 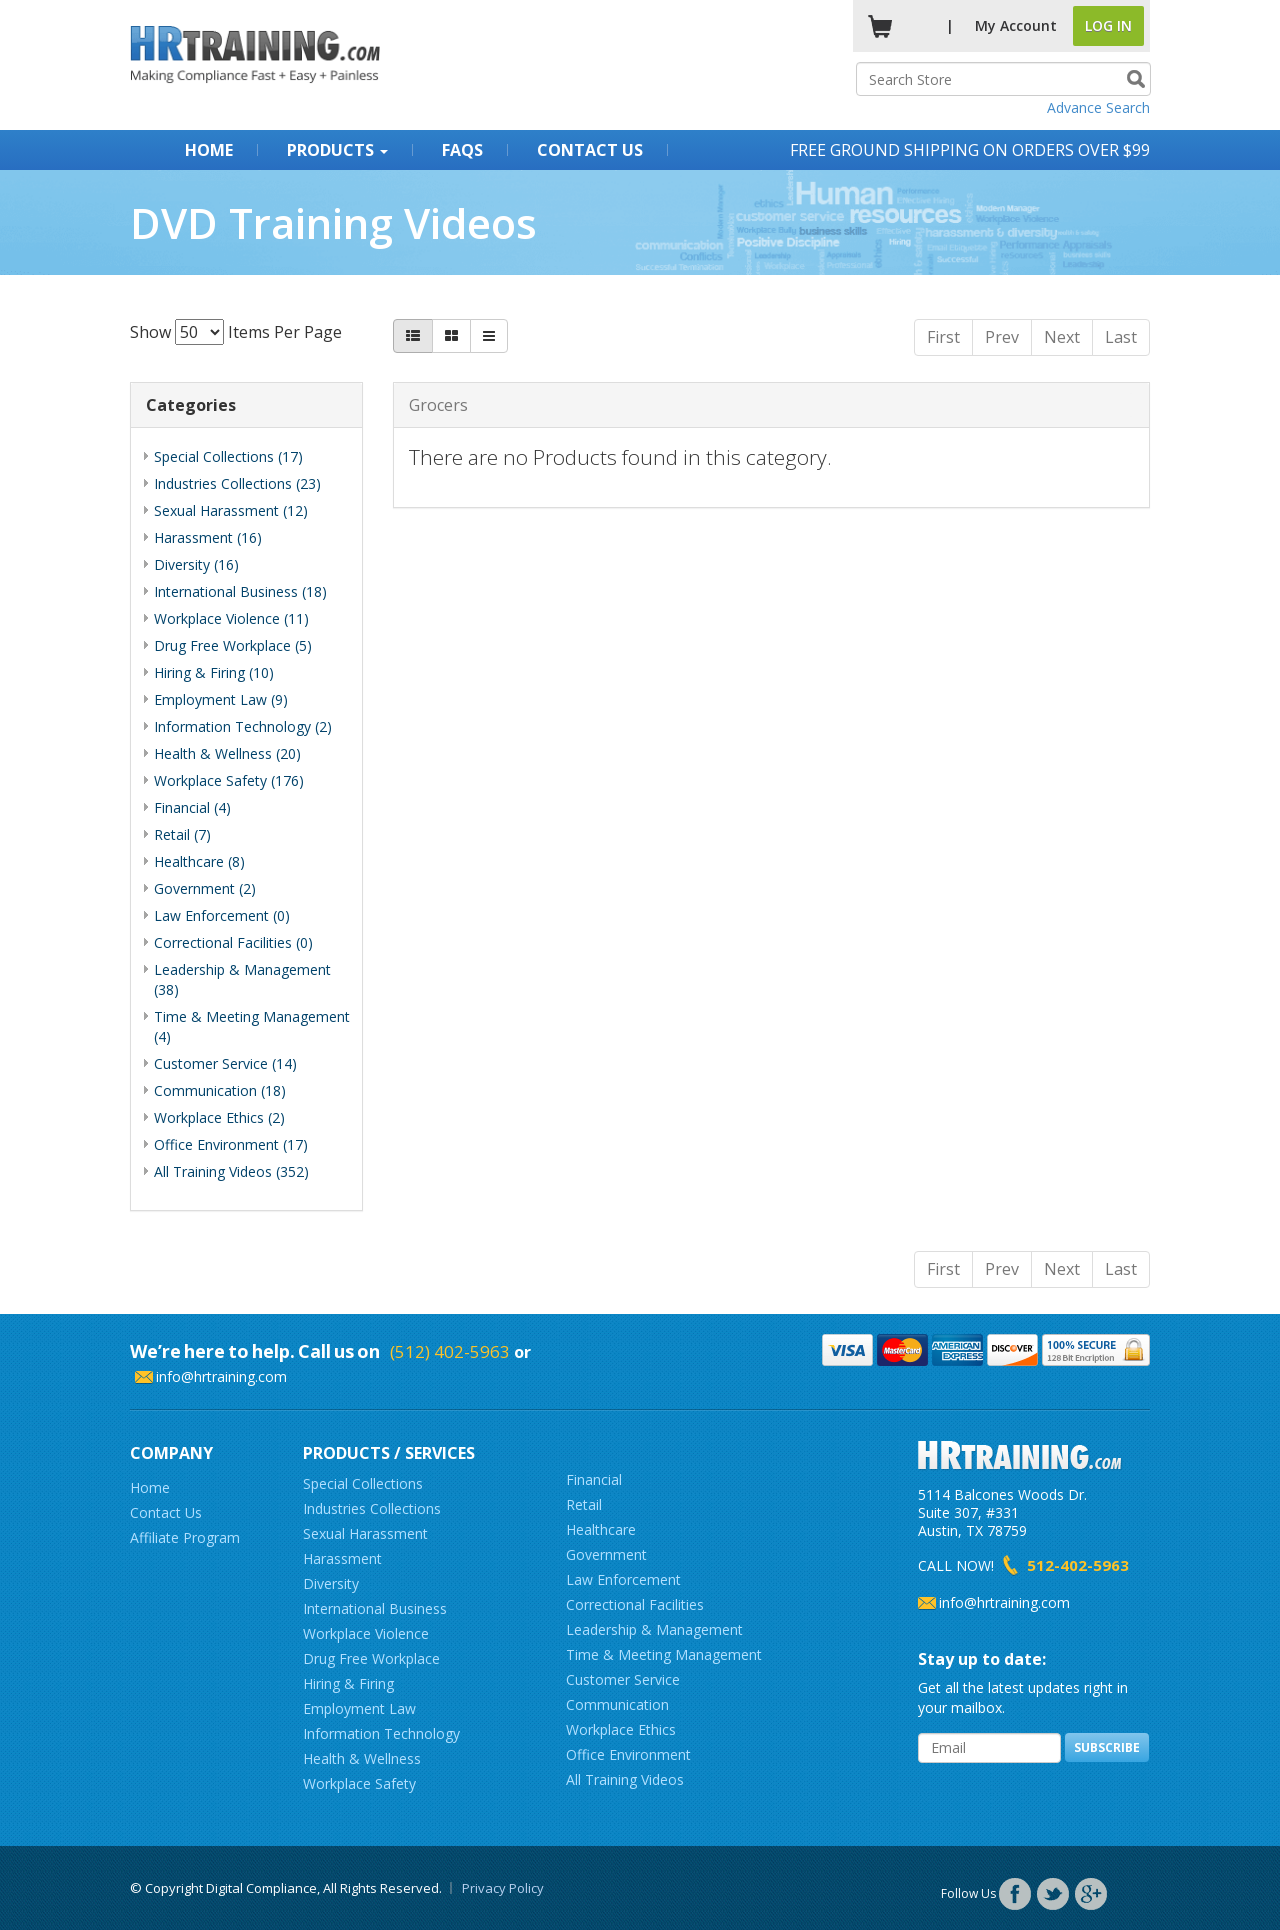 I want to click on Leadership & Management, so click(x=654, y=1629).